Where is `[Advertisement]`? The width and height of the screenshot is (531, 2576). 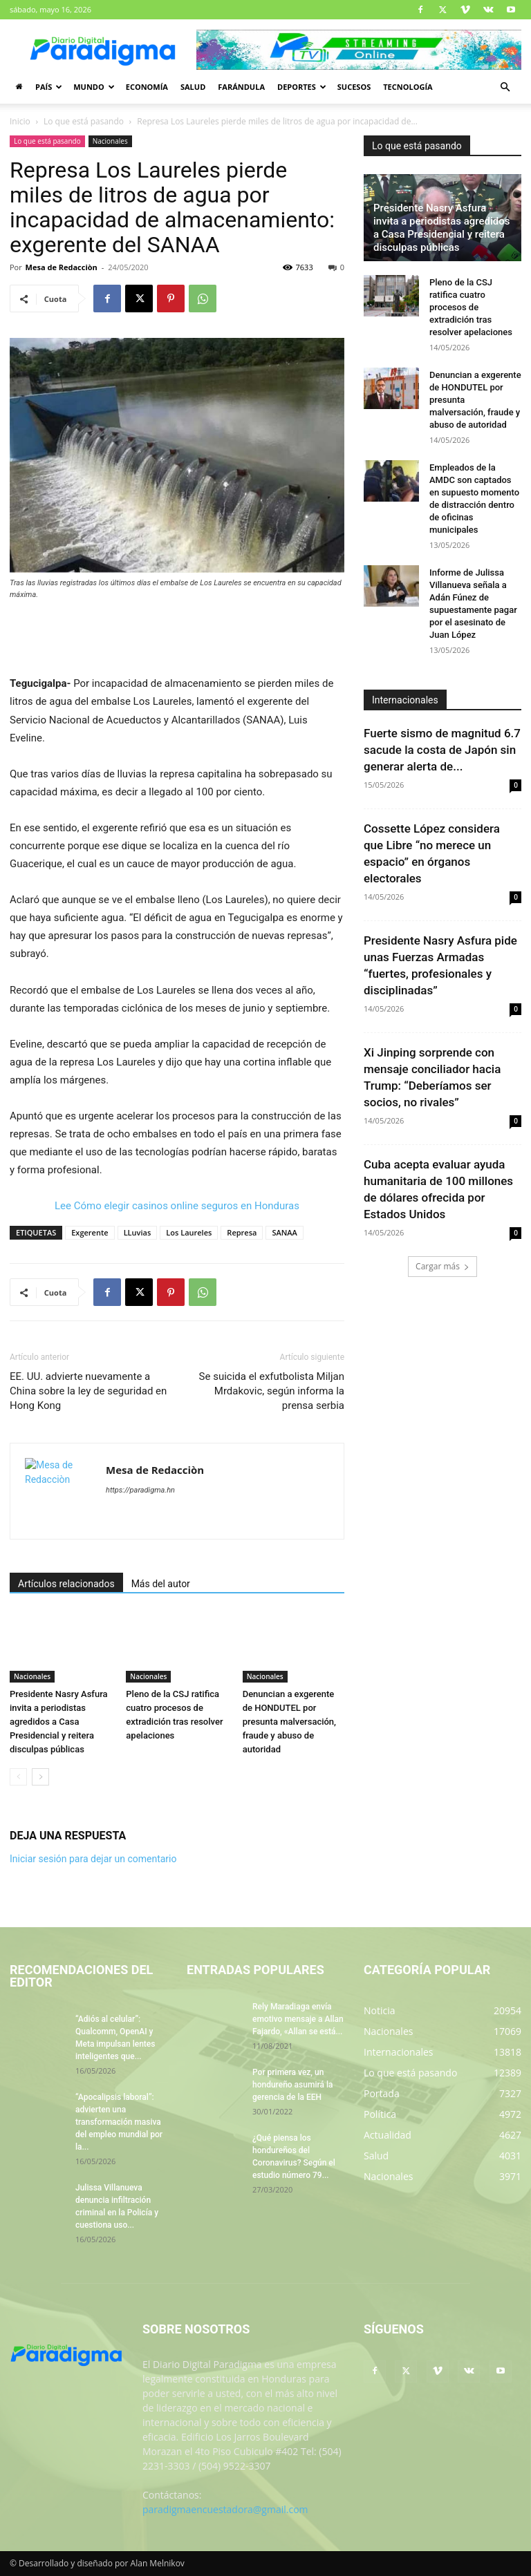
[Advertisement] is located at coordinates (177, 639).